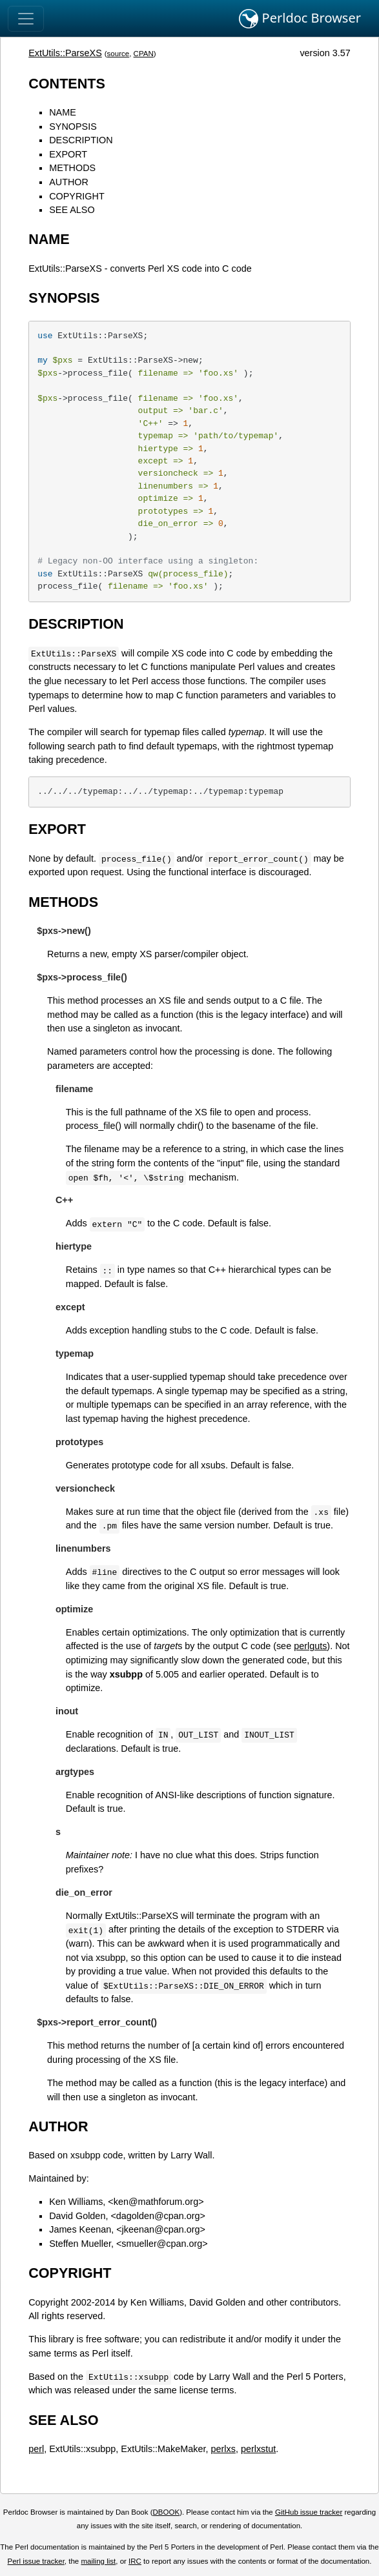 This screenshot has height=2576, width=379. I want to click on SEE ALSO, so click(71, 210).